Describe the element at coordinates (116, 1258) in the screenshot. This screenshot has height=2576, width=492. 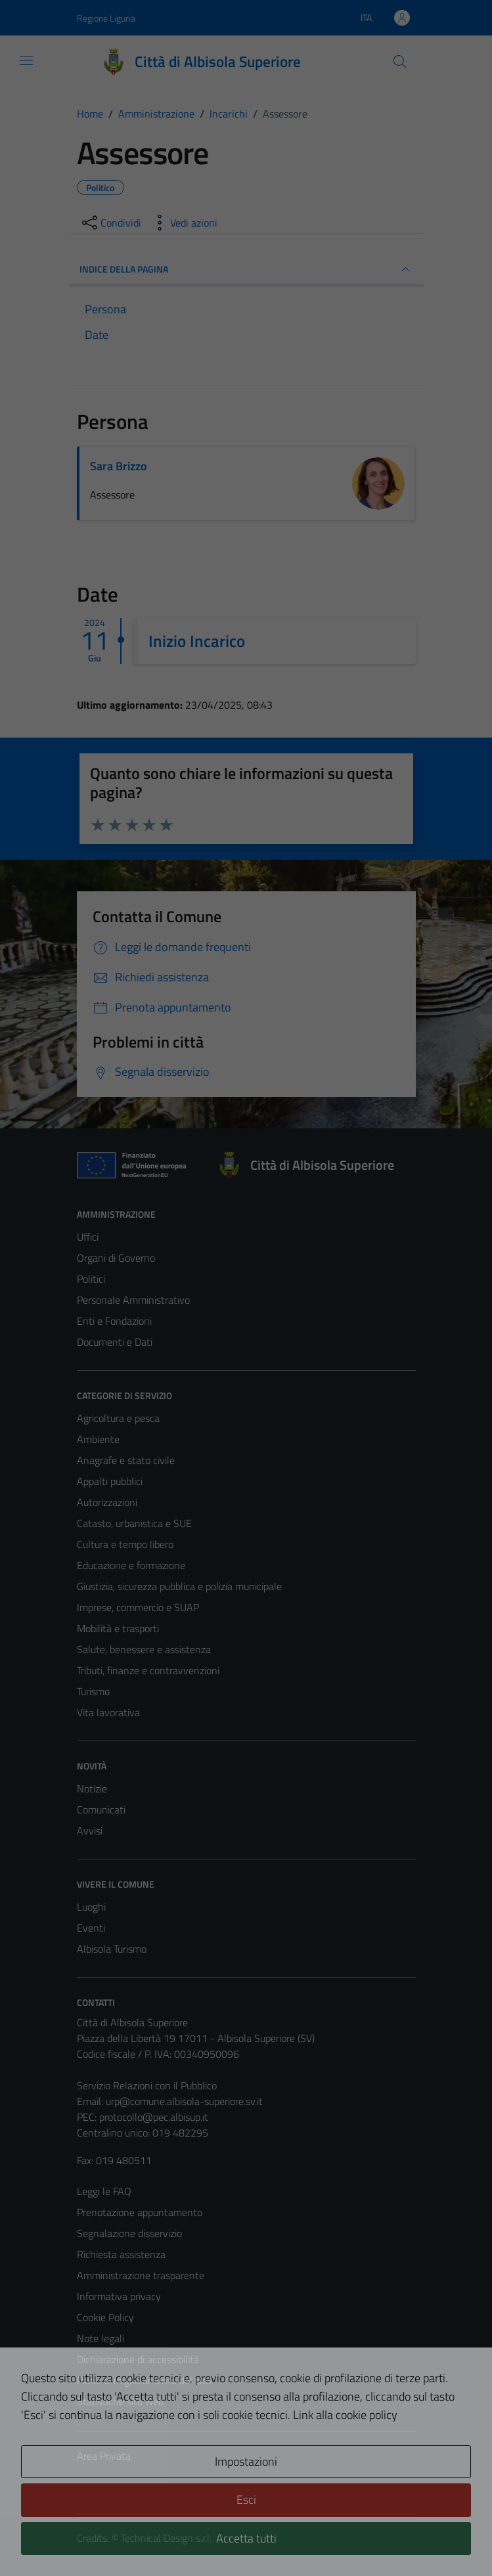
I see `Organi di Governo` at that location.